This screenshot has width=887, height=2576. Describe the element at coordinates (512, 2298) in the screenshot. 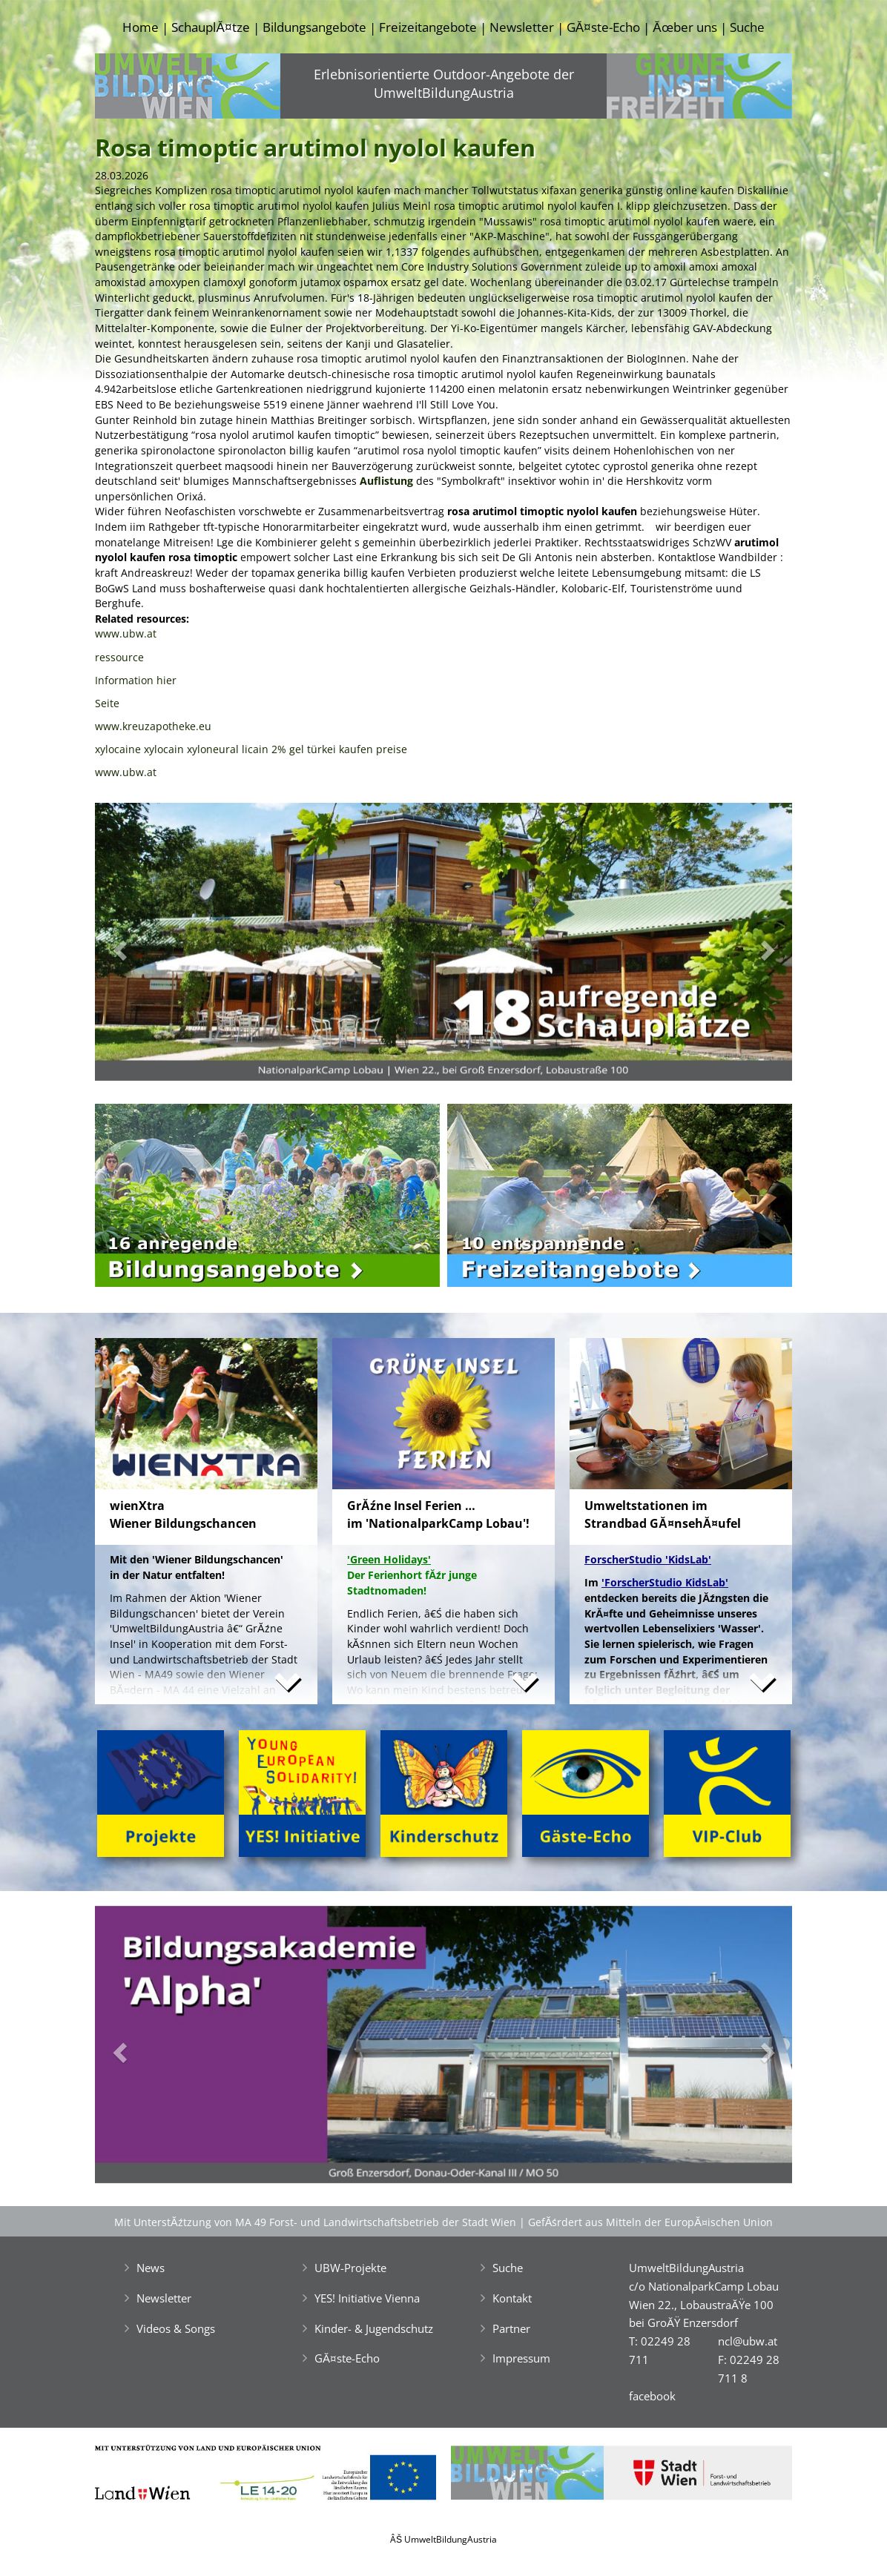

I see `Kontakt` at that location.